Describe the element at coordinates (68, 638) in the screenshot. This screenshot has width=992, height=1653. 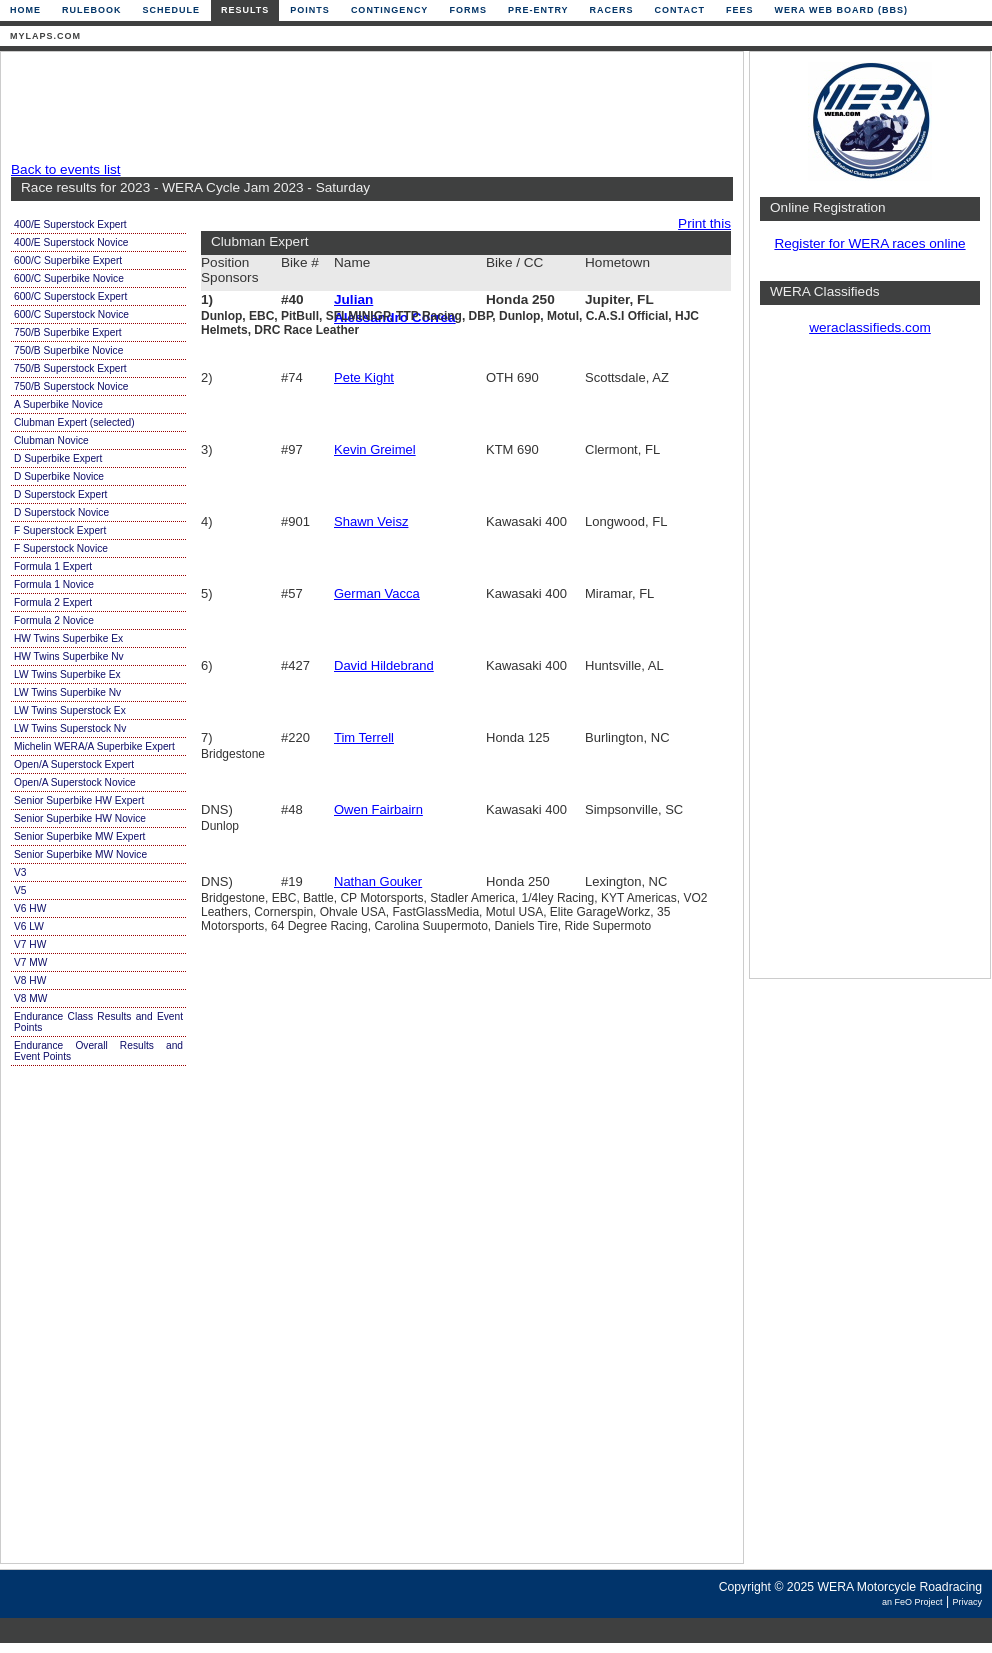
I see `HW Twins Superbike Ex` at that location.